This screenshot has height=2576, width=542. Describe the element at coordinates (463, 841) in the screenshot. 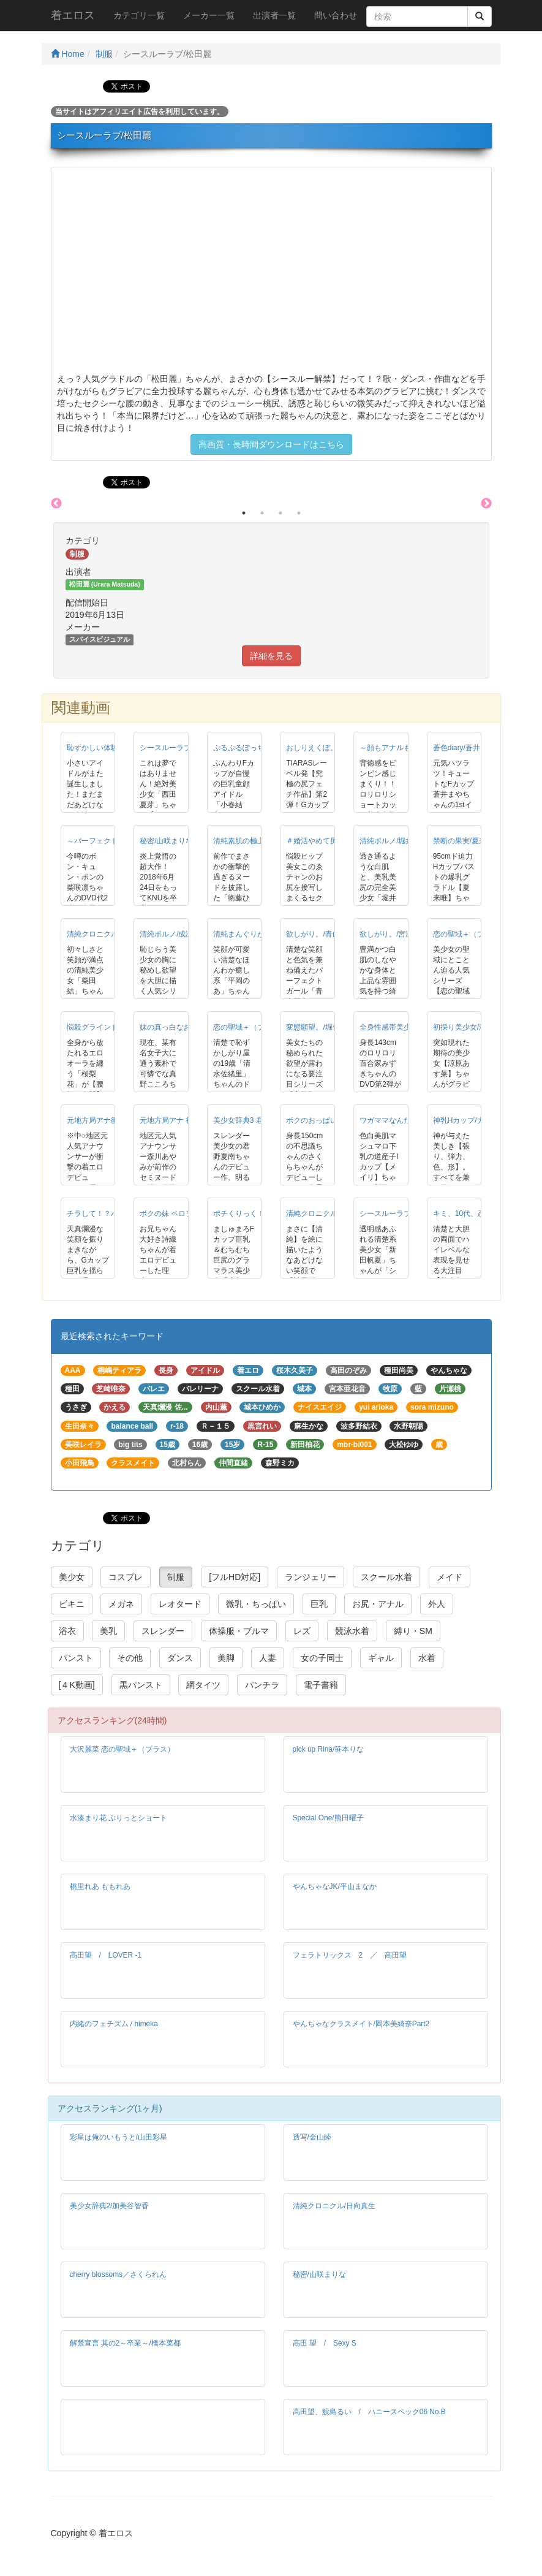

I see `禁断の果実/夏来唯` at that location.